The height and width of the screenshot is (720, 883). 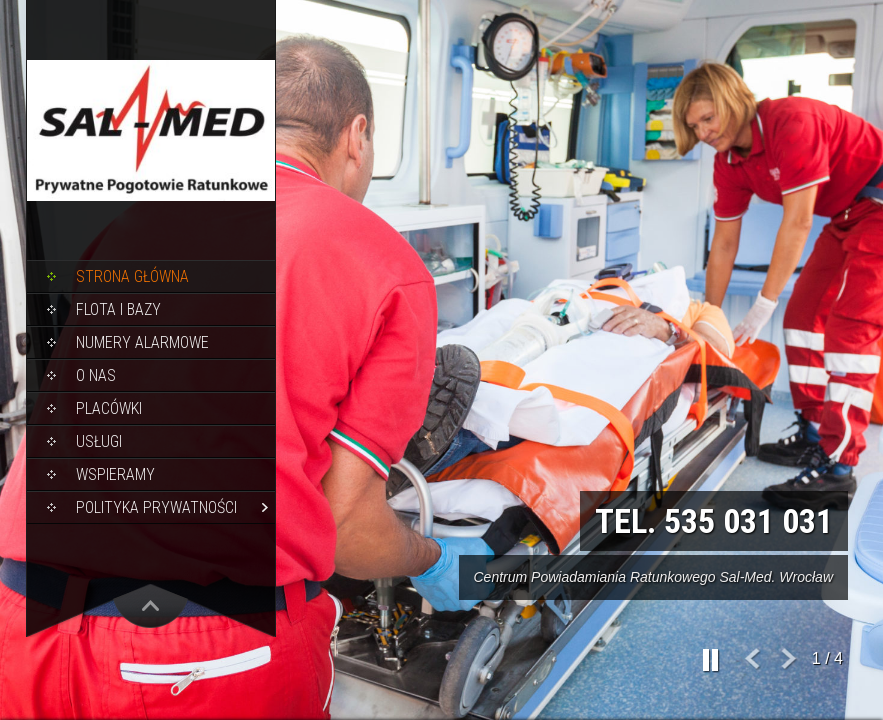 I want to click on Numery alarmowe, so click(x=142, y=342).